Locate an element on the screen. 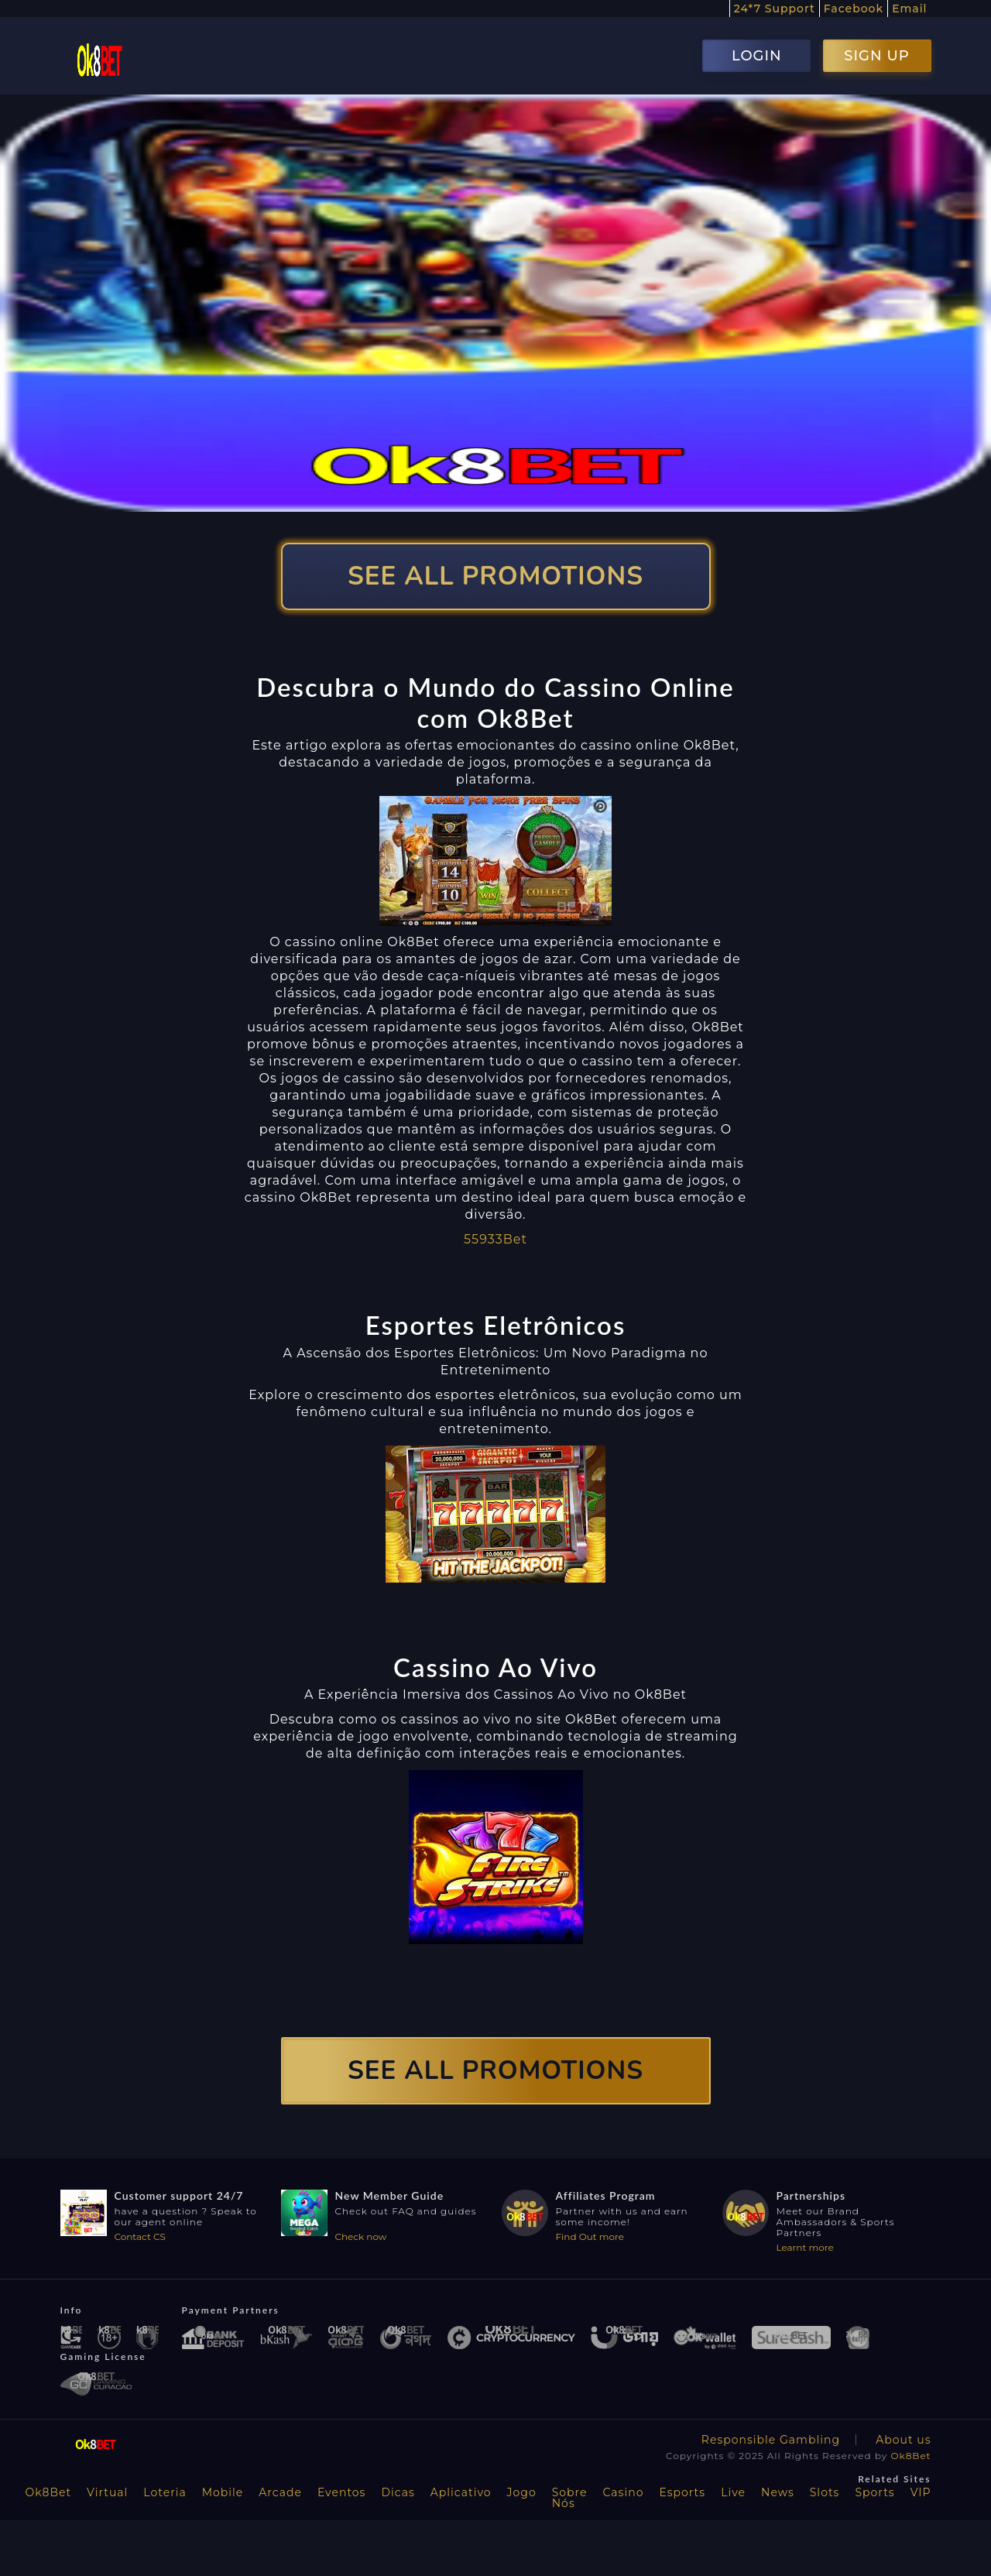 The height and width of the screenshot is (2576, 991). Esports is located at coordinates (682, 2492).